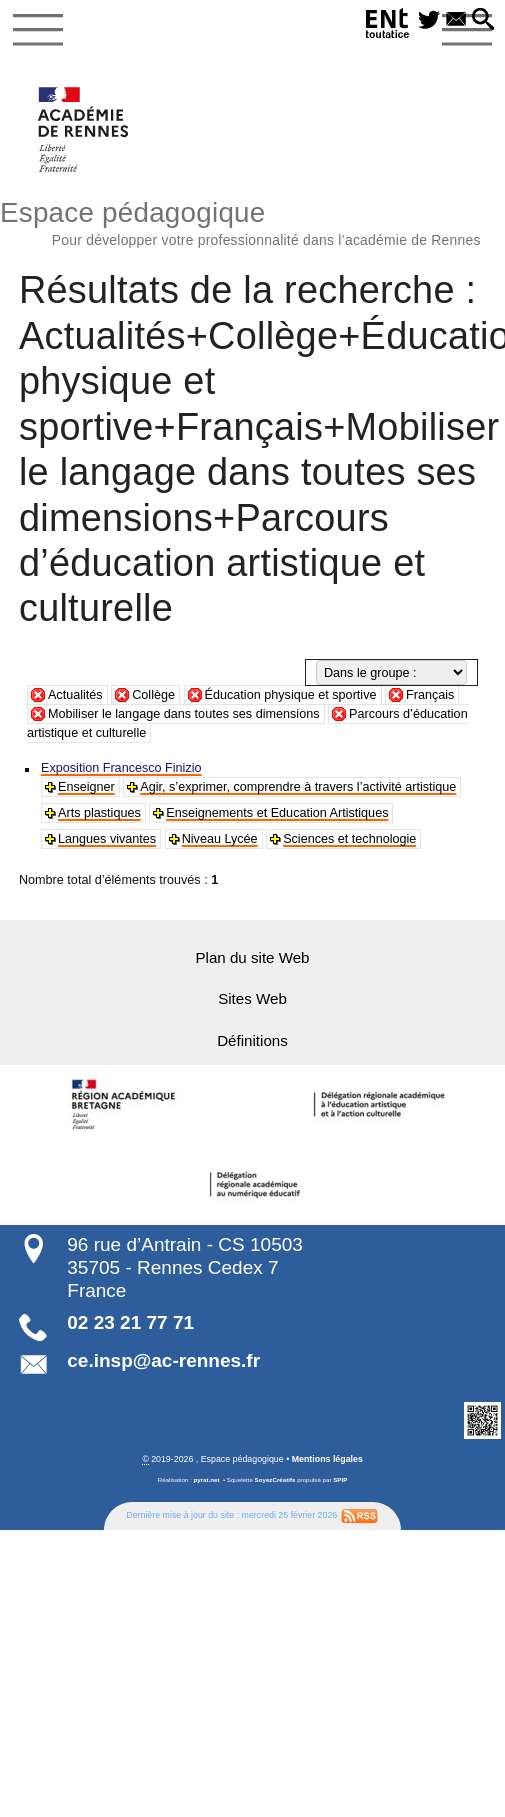  I want to click on Espace pédagogique, so click(252, 221).